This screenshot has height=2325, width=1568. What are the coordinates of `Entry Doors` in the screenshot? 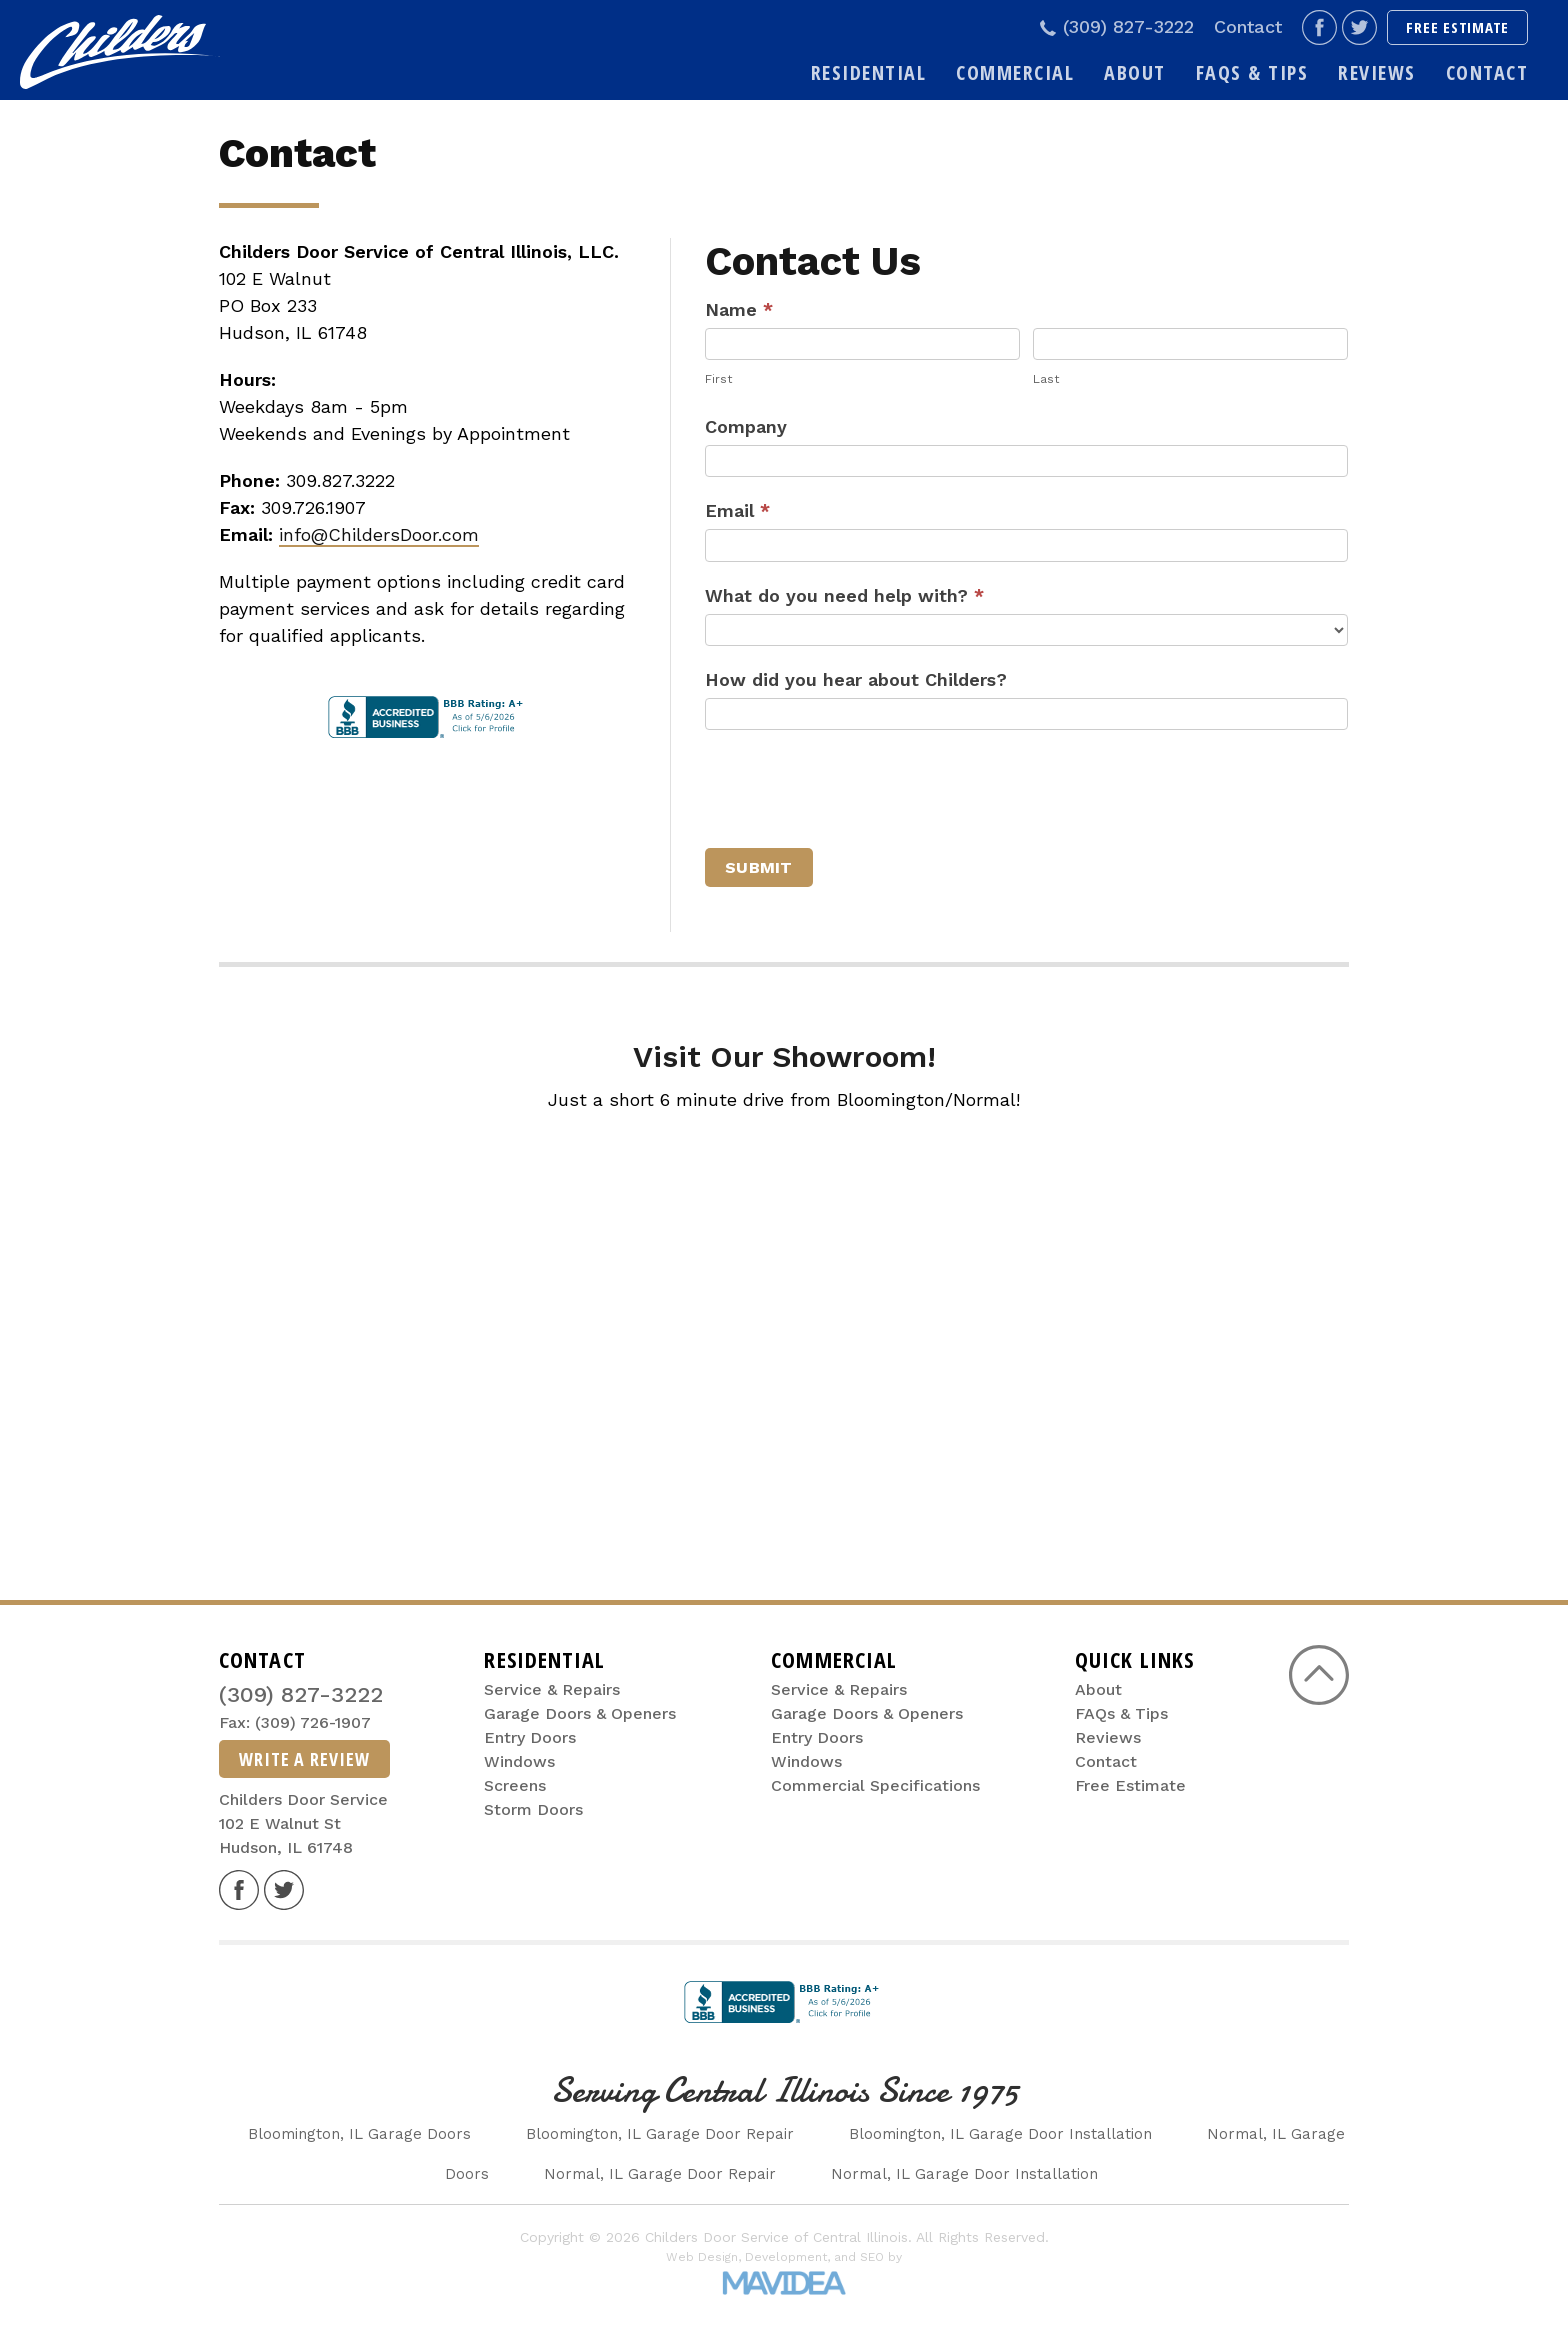 It's located at (530, 1737).